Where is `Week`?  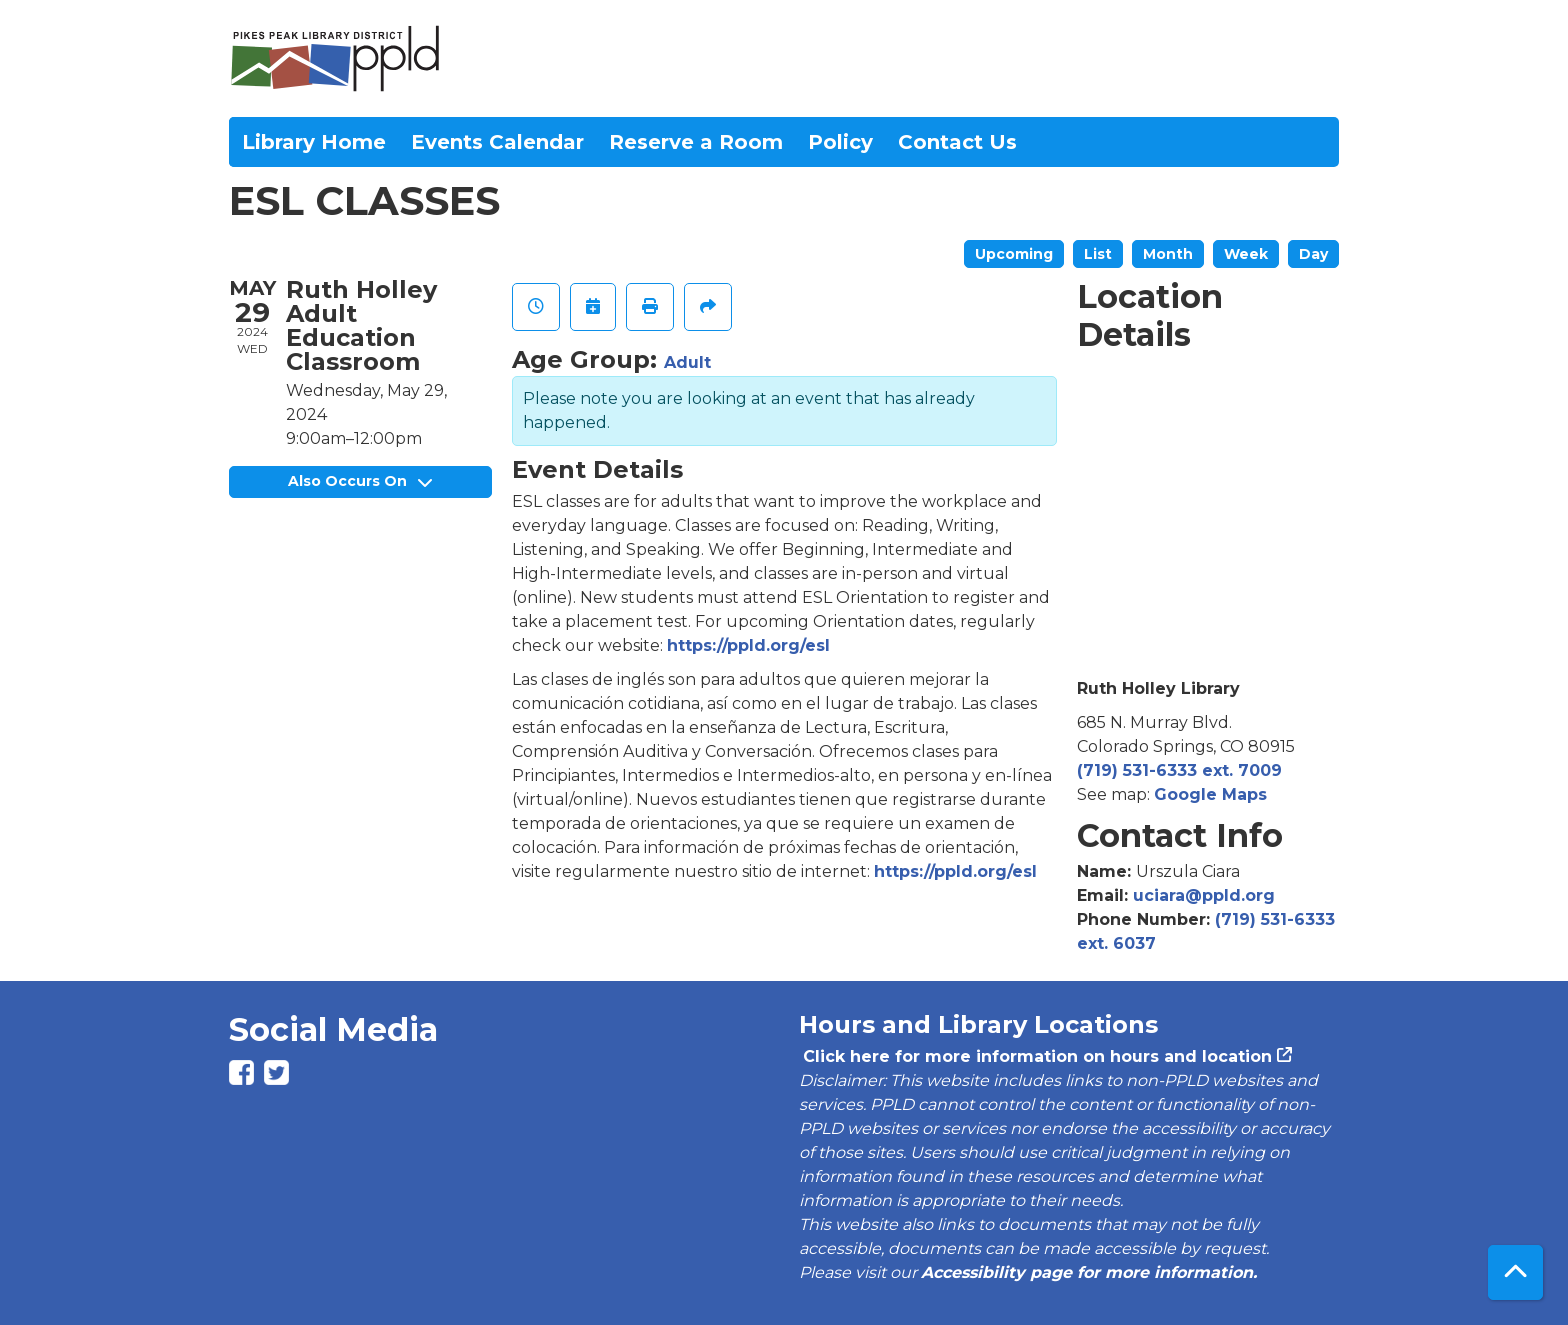
Week is located at coordinates (1246, 254).